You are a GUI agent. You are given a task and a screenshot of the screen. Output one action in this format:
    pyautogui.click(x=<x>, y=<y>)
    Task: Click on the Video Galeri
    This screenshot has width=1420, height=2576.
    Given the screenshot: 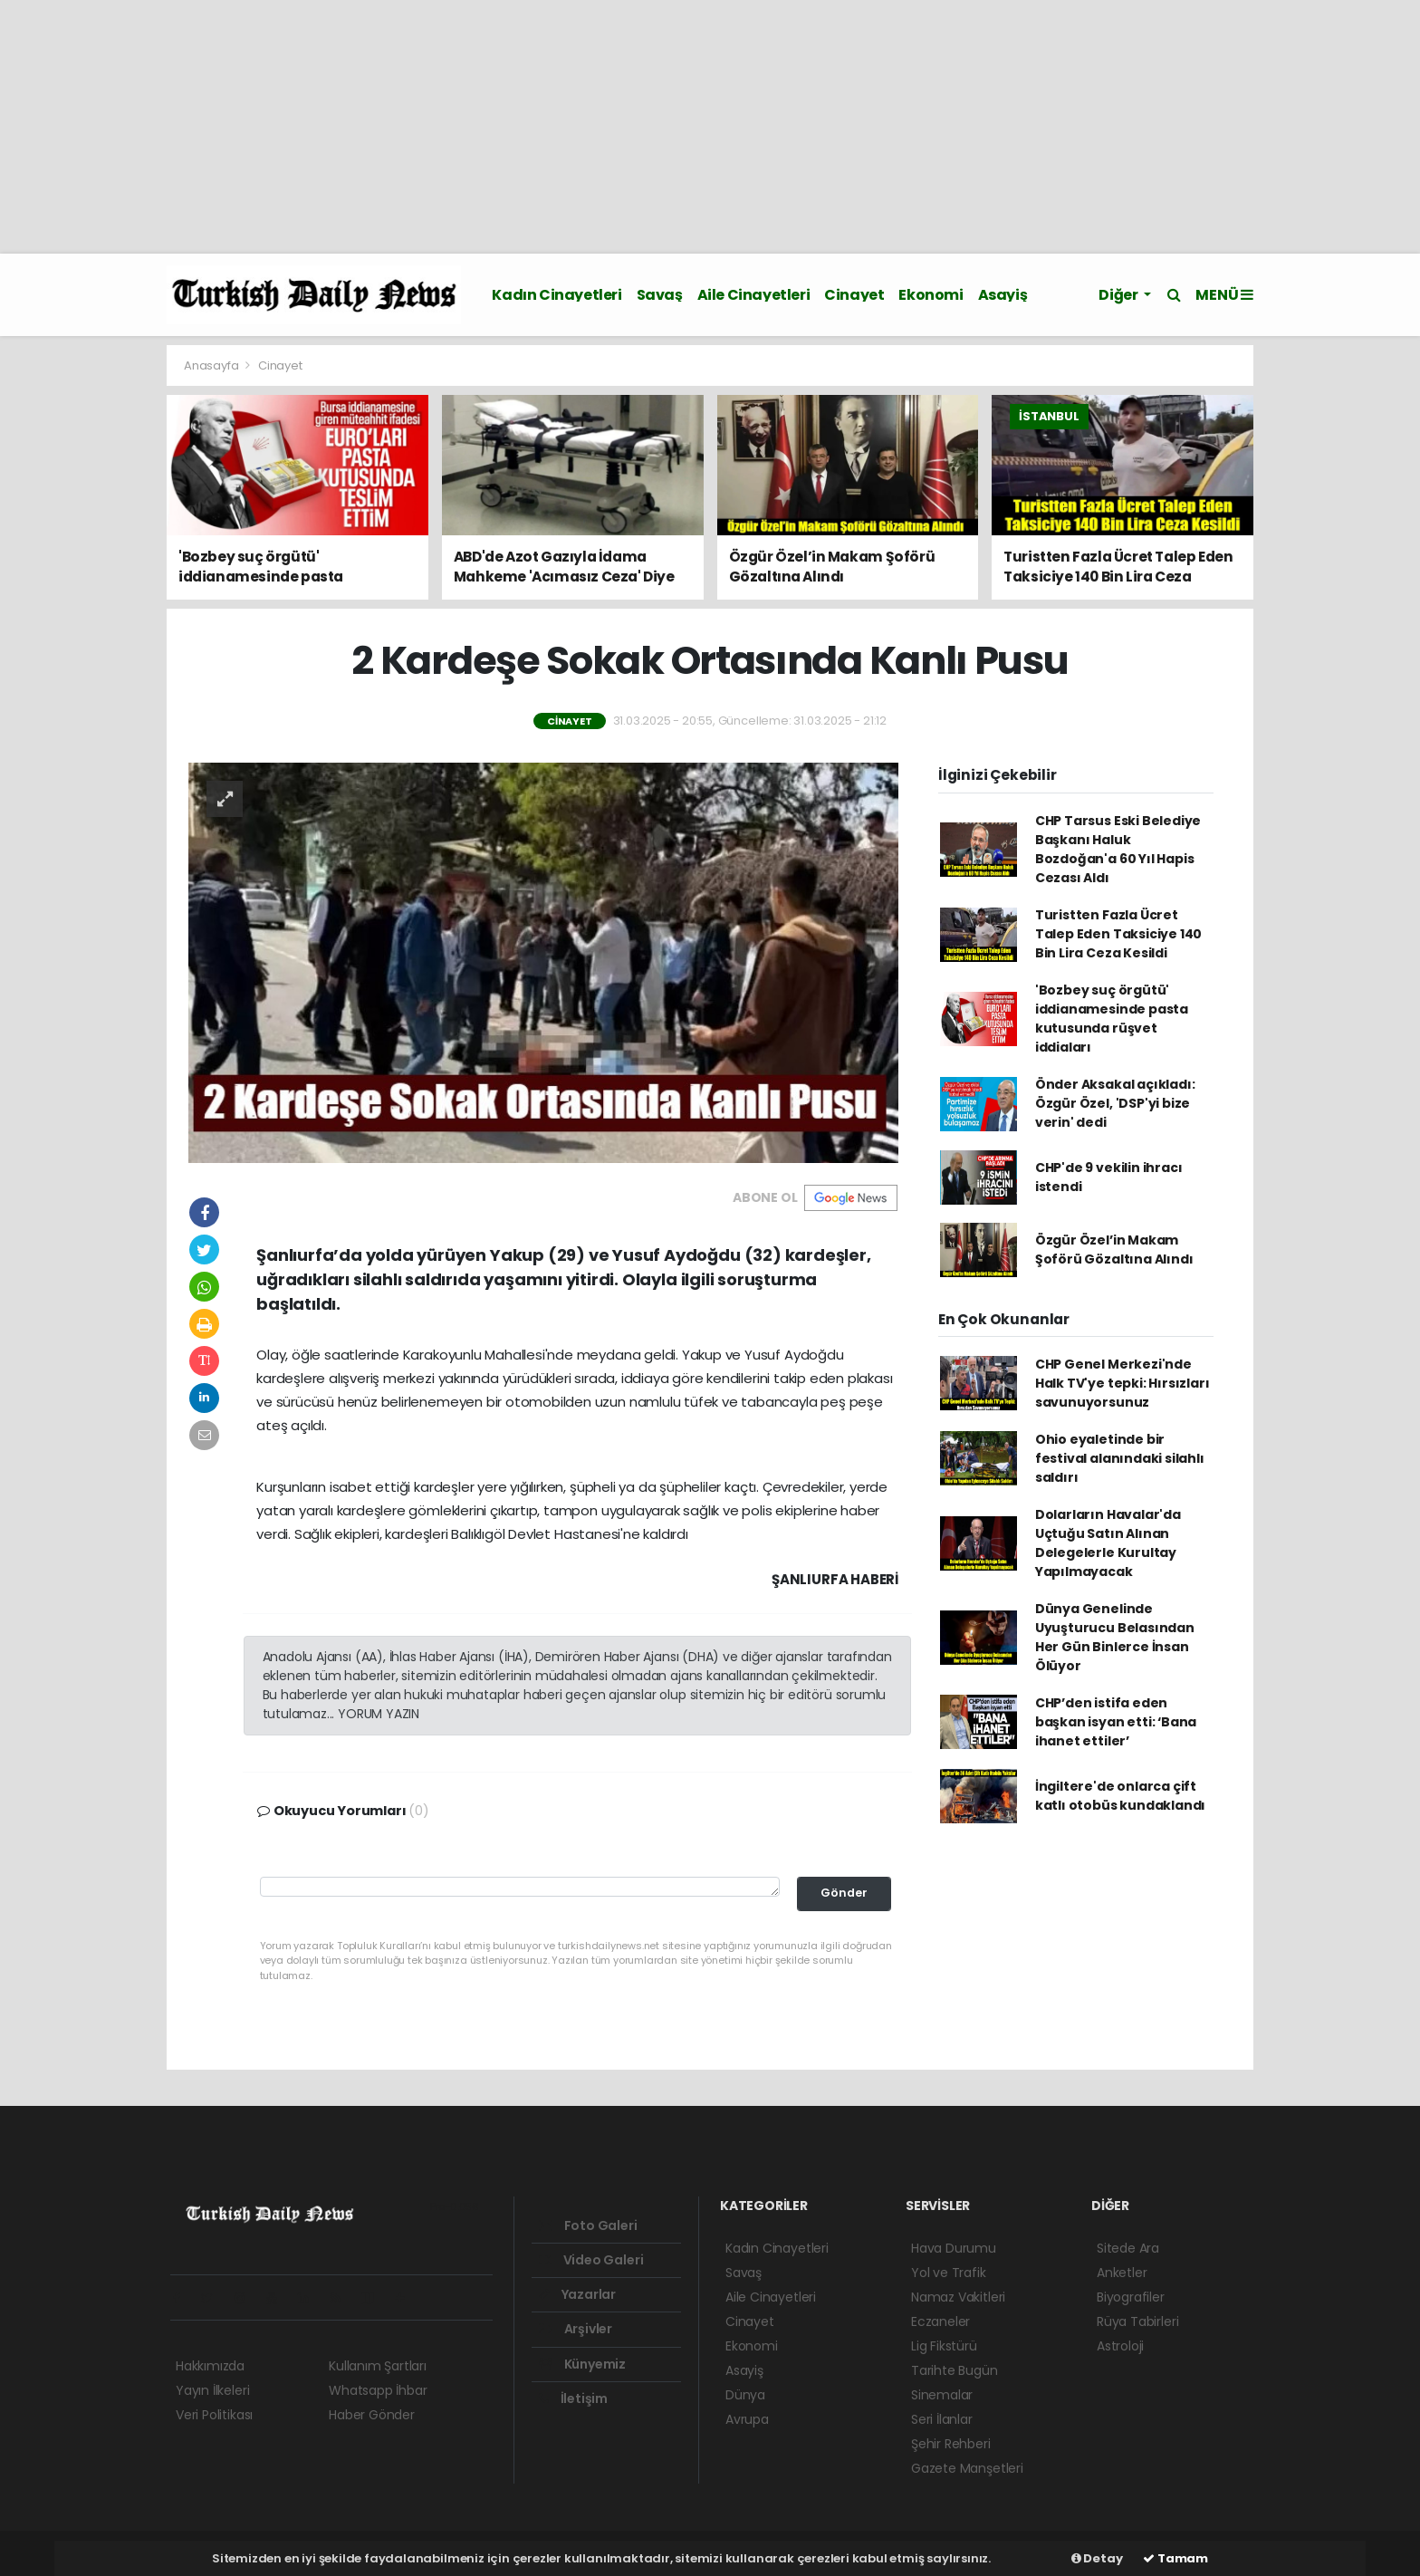 What is the action you would take?
    pyautogui.click(x=591, y=2260)
    